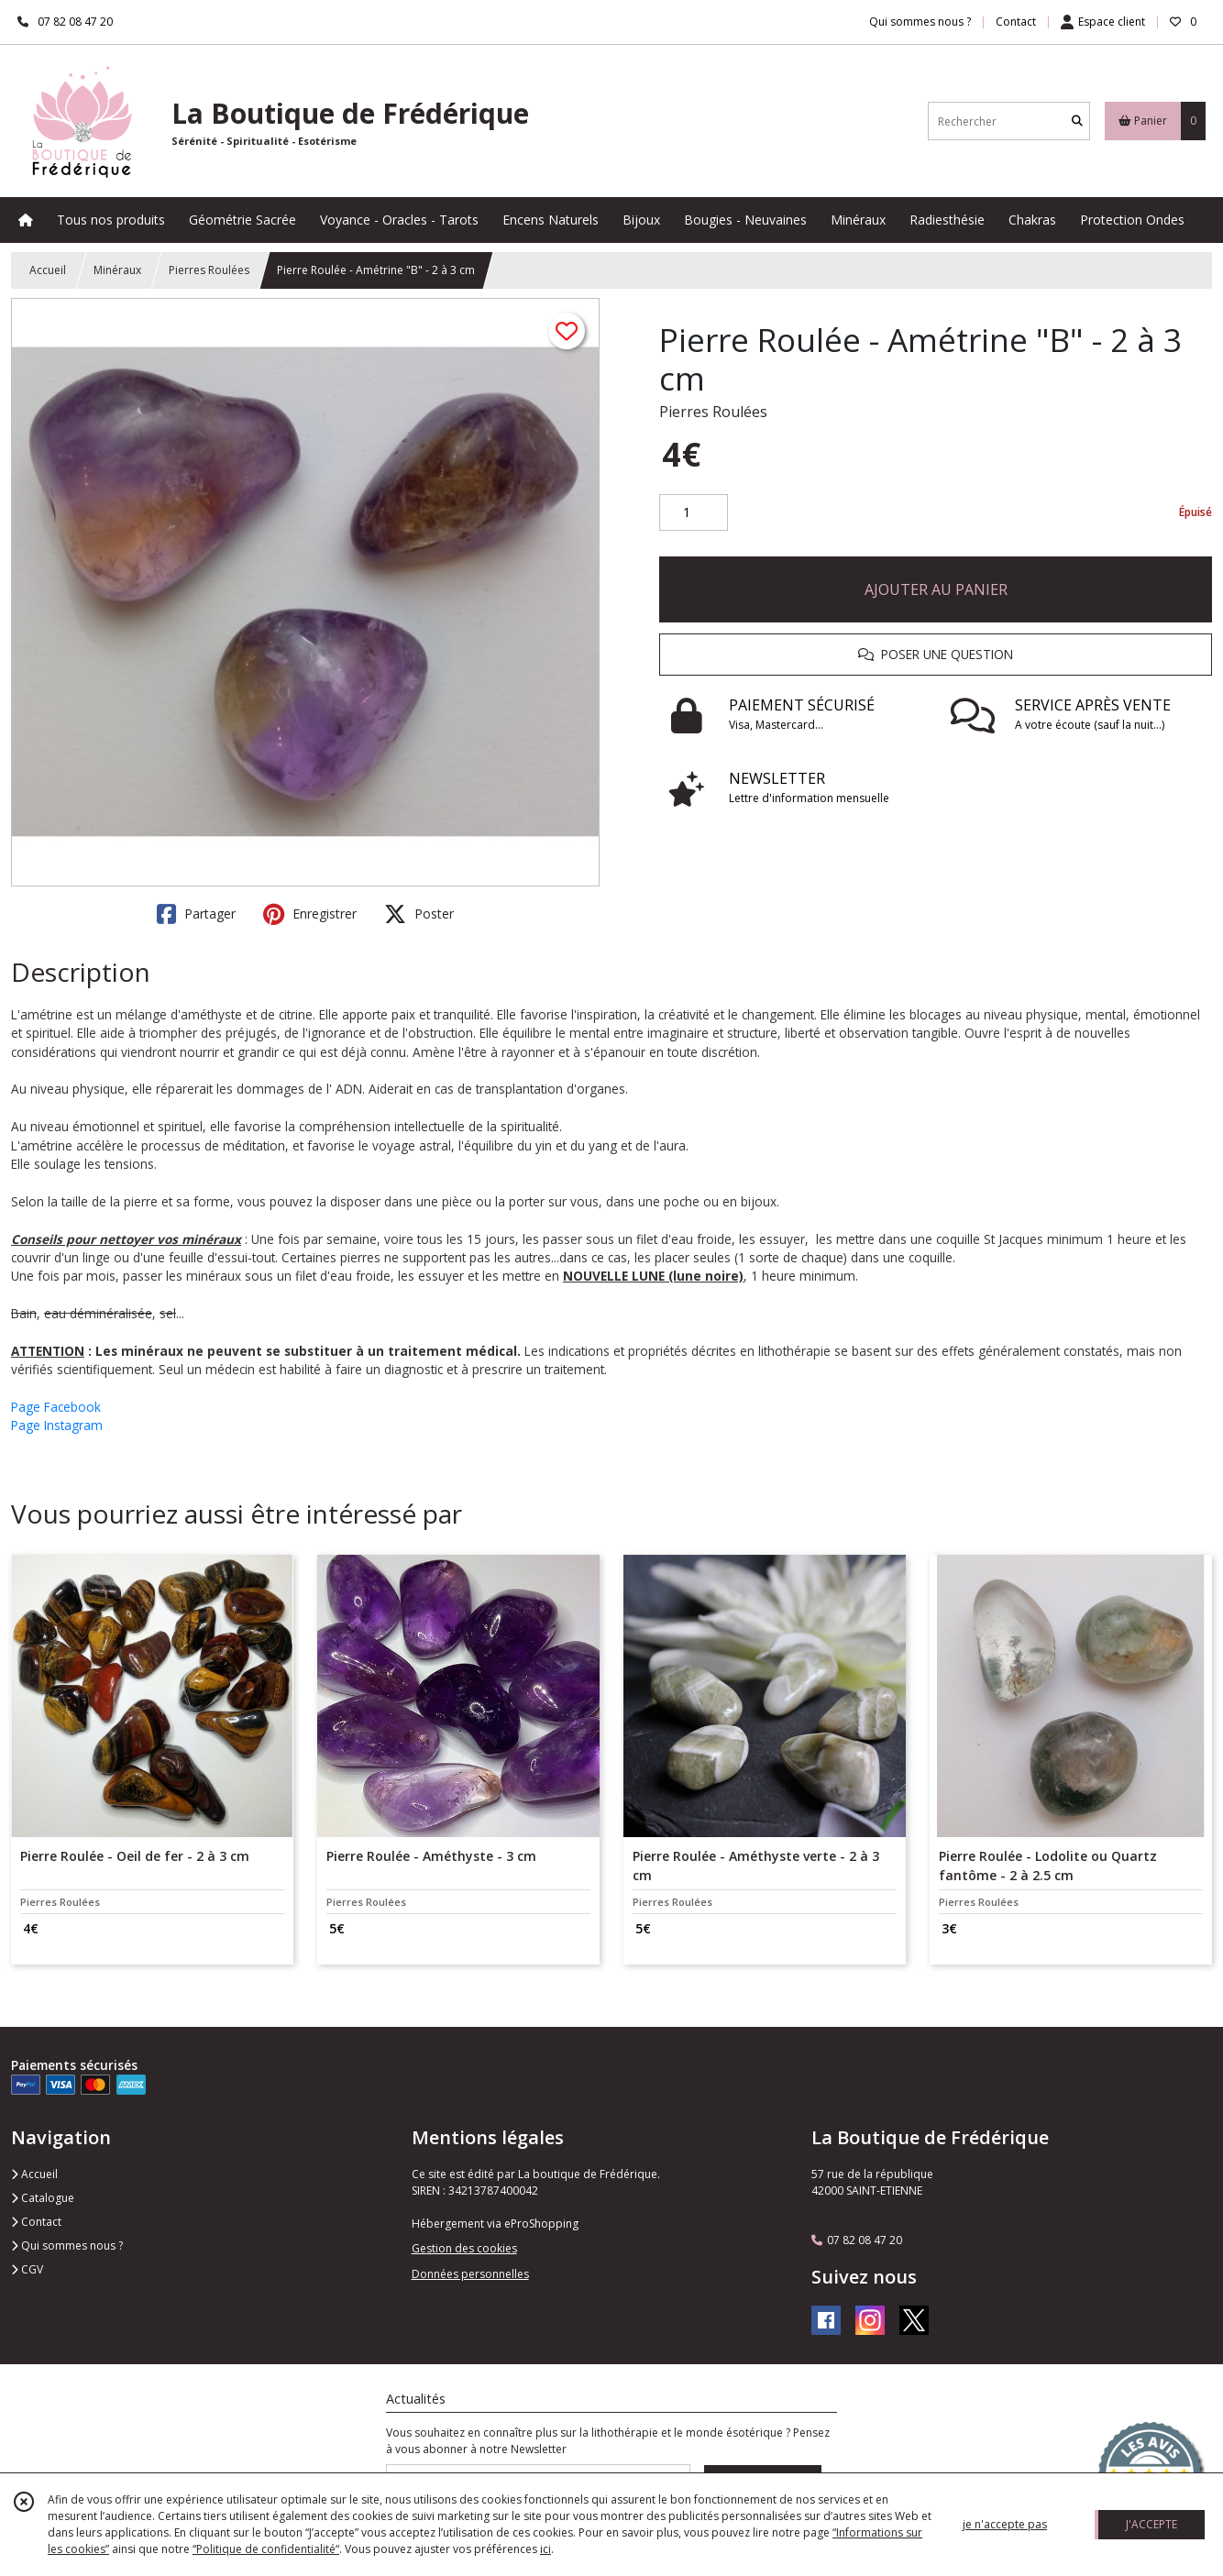  Describe the element at coordinates (1077, 121) in the screenshot. I see `[Rechercher]` at that location.